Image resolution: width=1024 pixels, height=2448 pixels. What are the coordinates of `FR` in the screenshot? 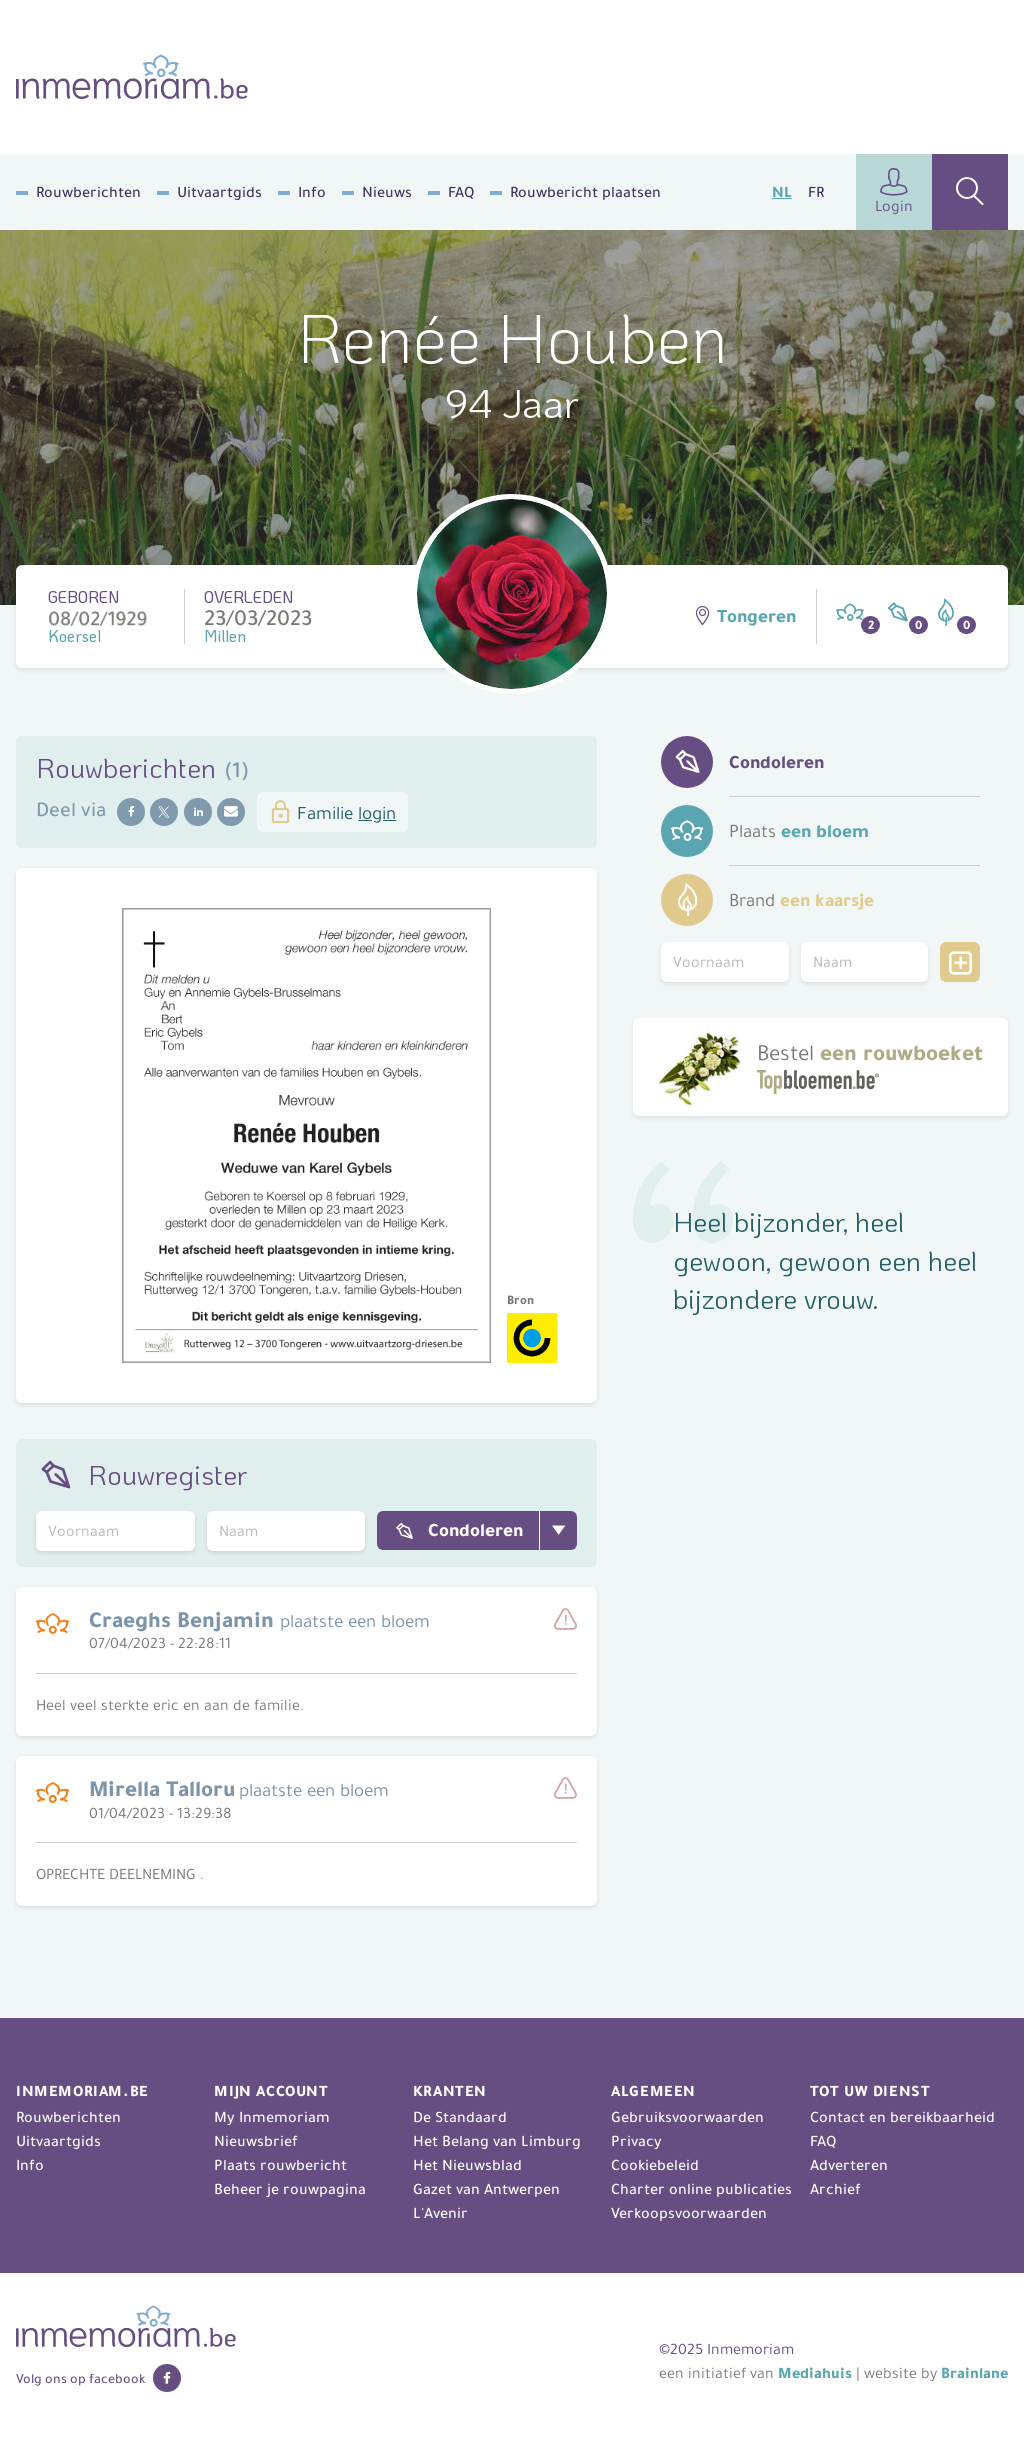 It's located at (816, 192).